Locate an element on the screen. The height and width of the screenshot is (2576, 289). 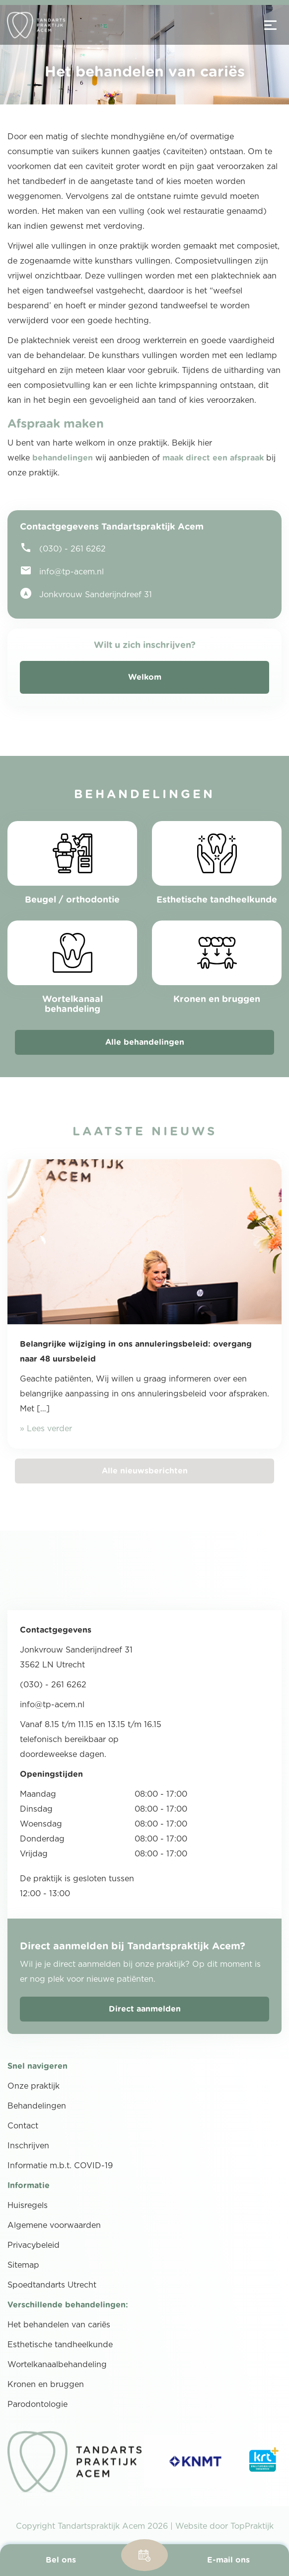
Privacybeleid is located at coordinates (33, 2245).